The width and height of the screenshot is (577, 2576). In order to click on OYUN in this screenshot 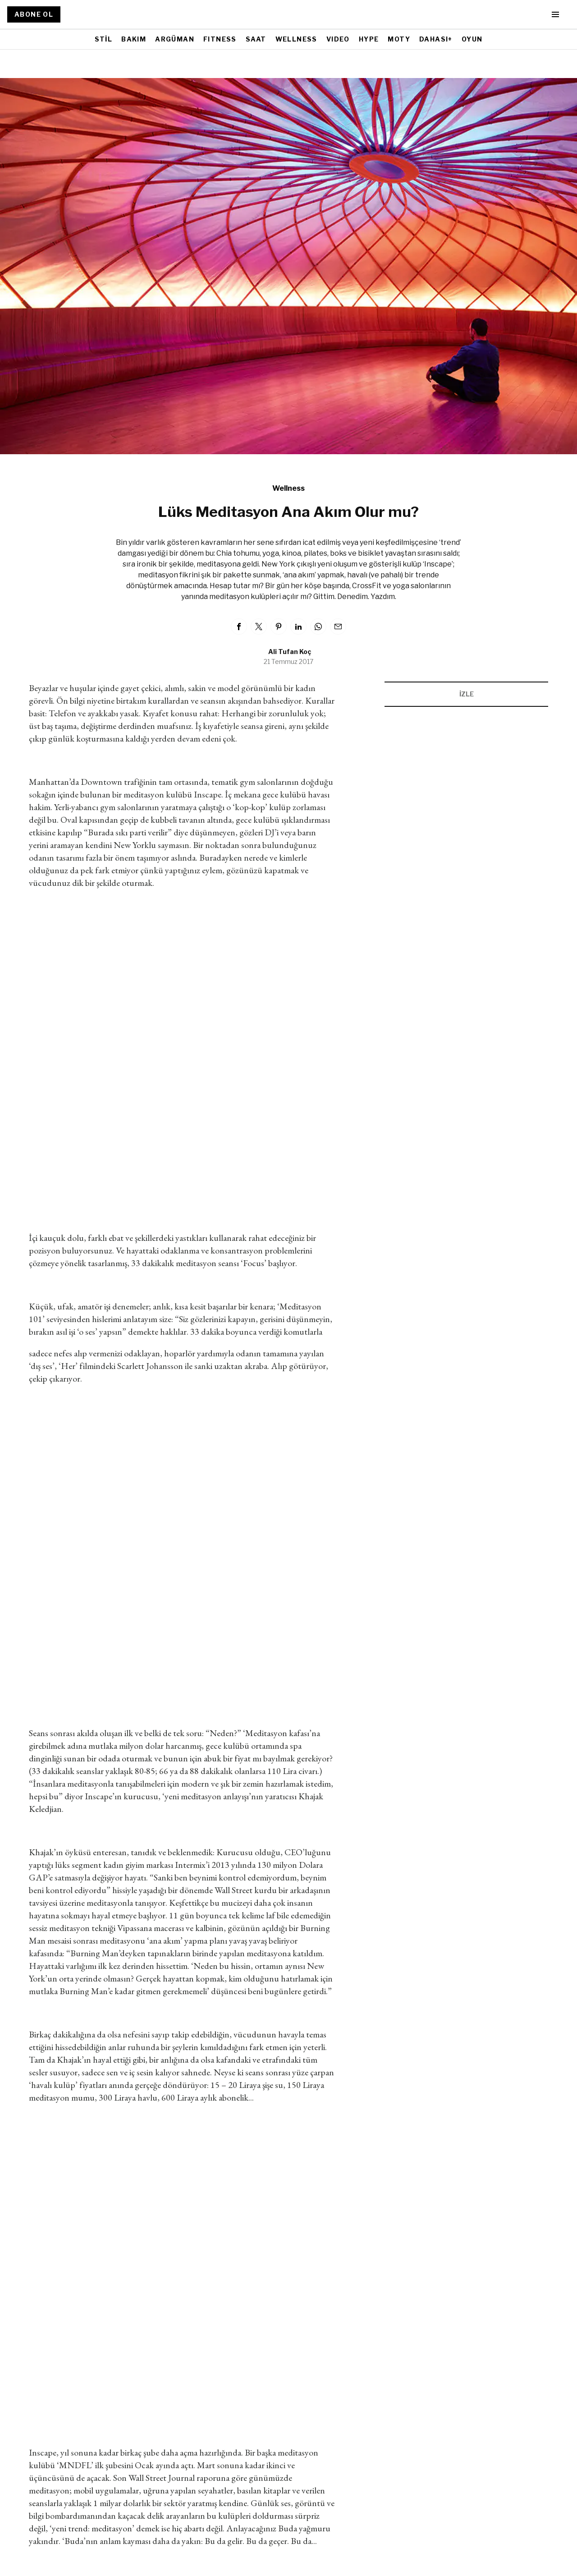, I will do `click(472, 39)`.